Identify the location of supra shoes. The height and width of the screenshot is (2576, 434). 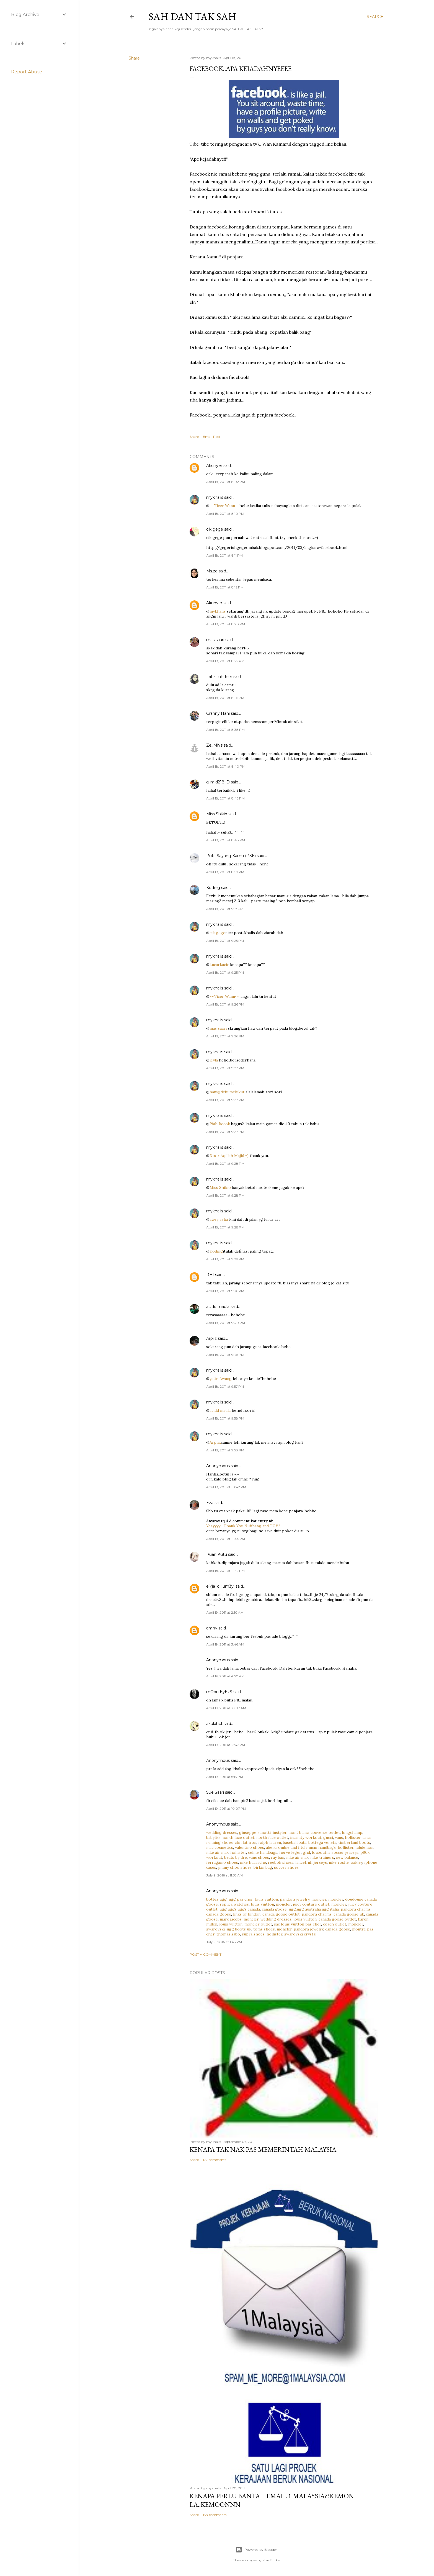
(253, 1934).